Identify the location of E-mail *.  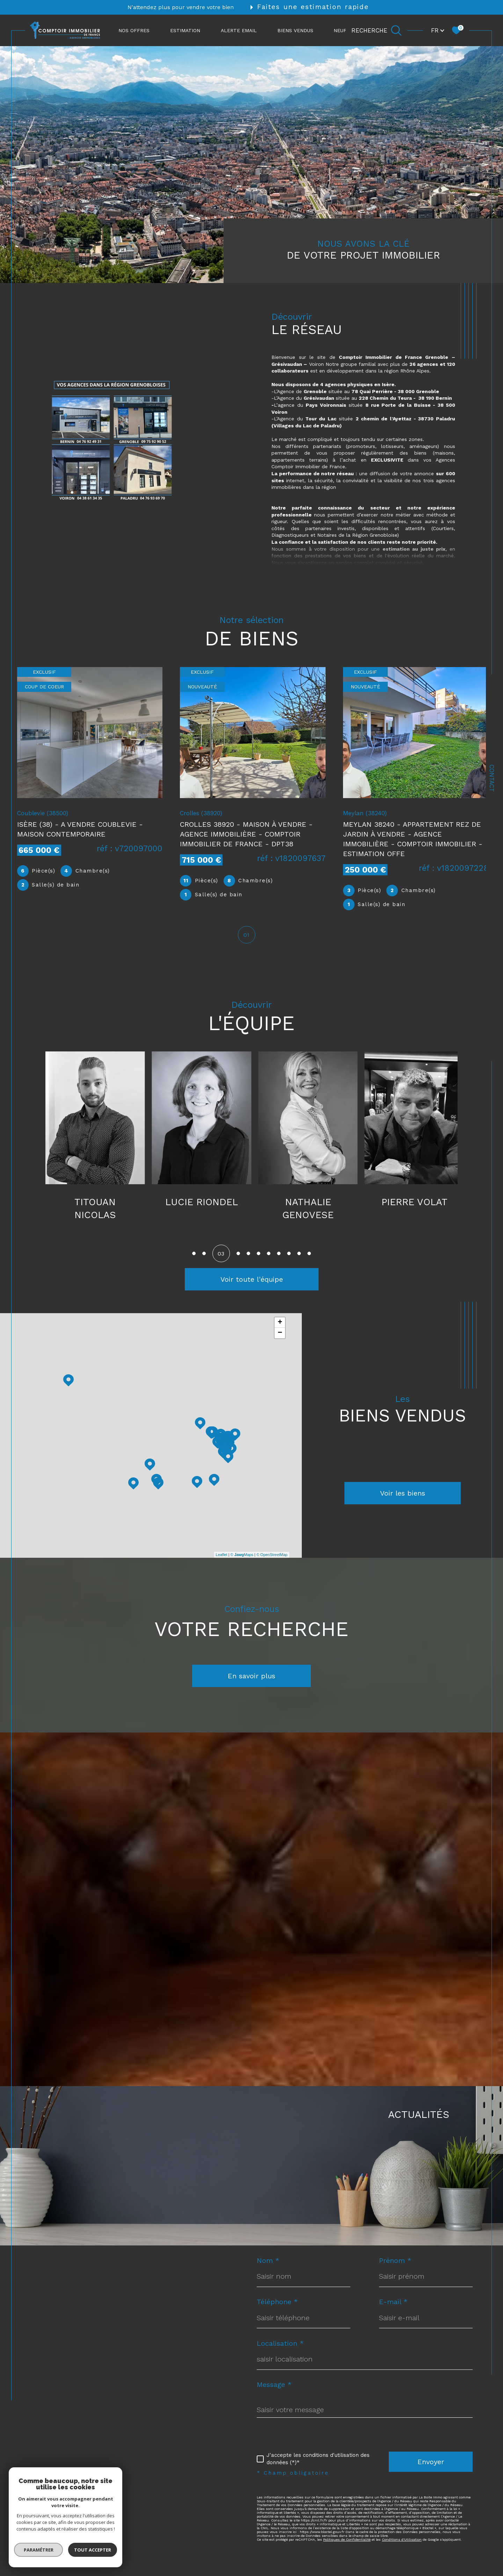
(393, 2304).